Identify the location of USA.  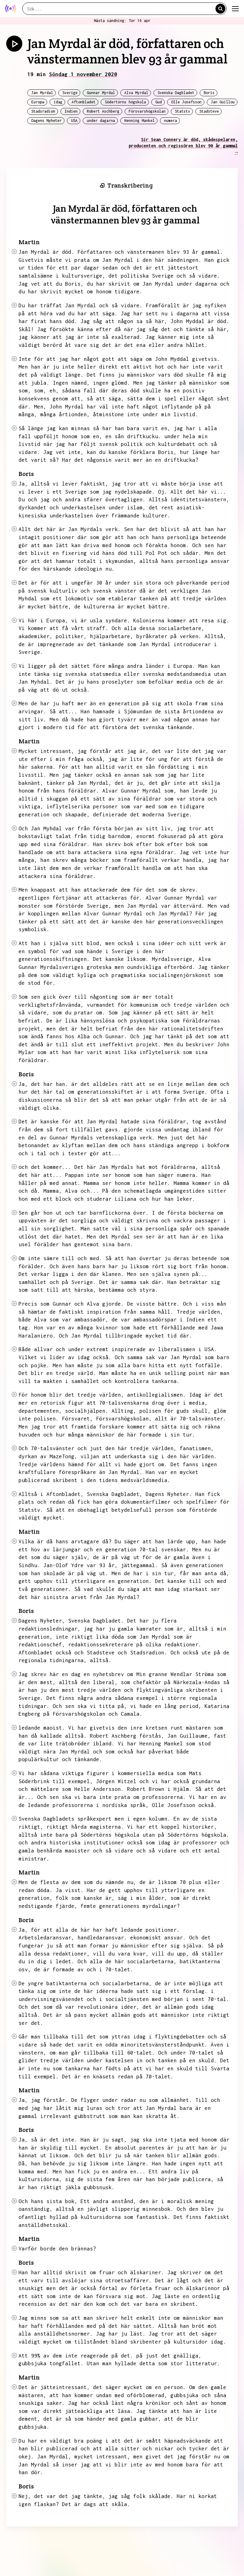
(74, 120).